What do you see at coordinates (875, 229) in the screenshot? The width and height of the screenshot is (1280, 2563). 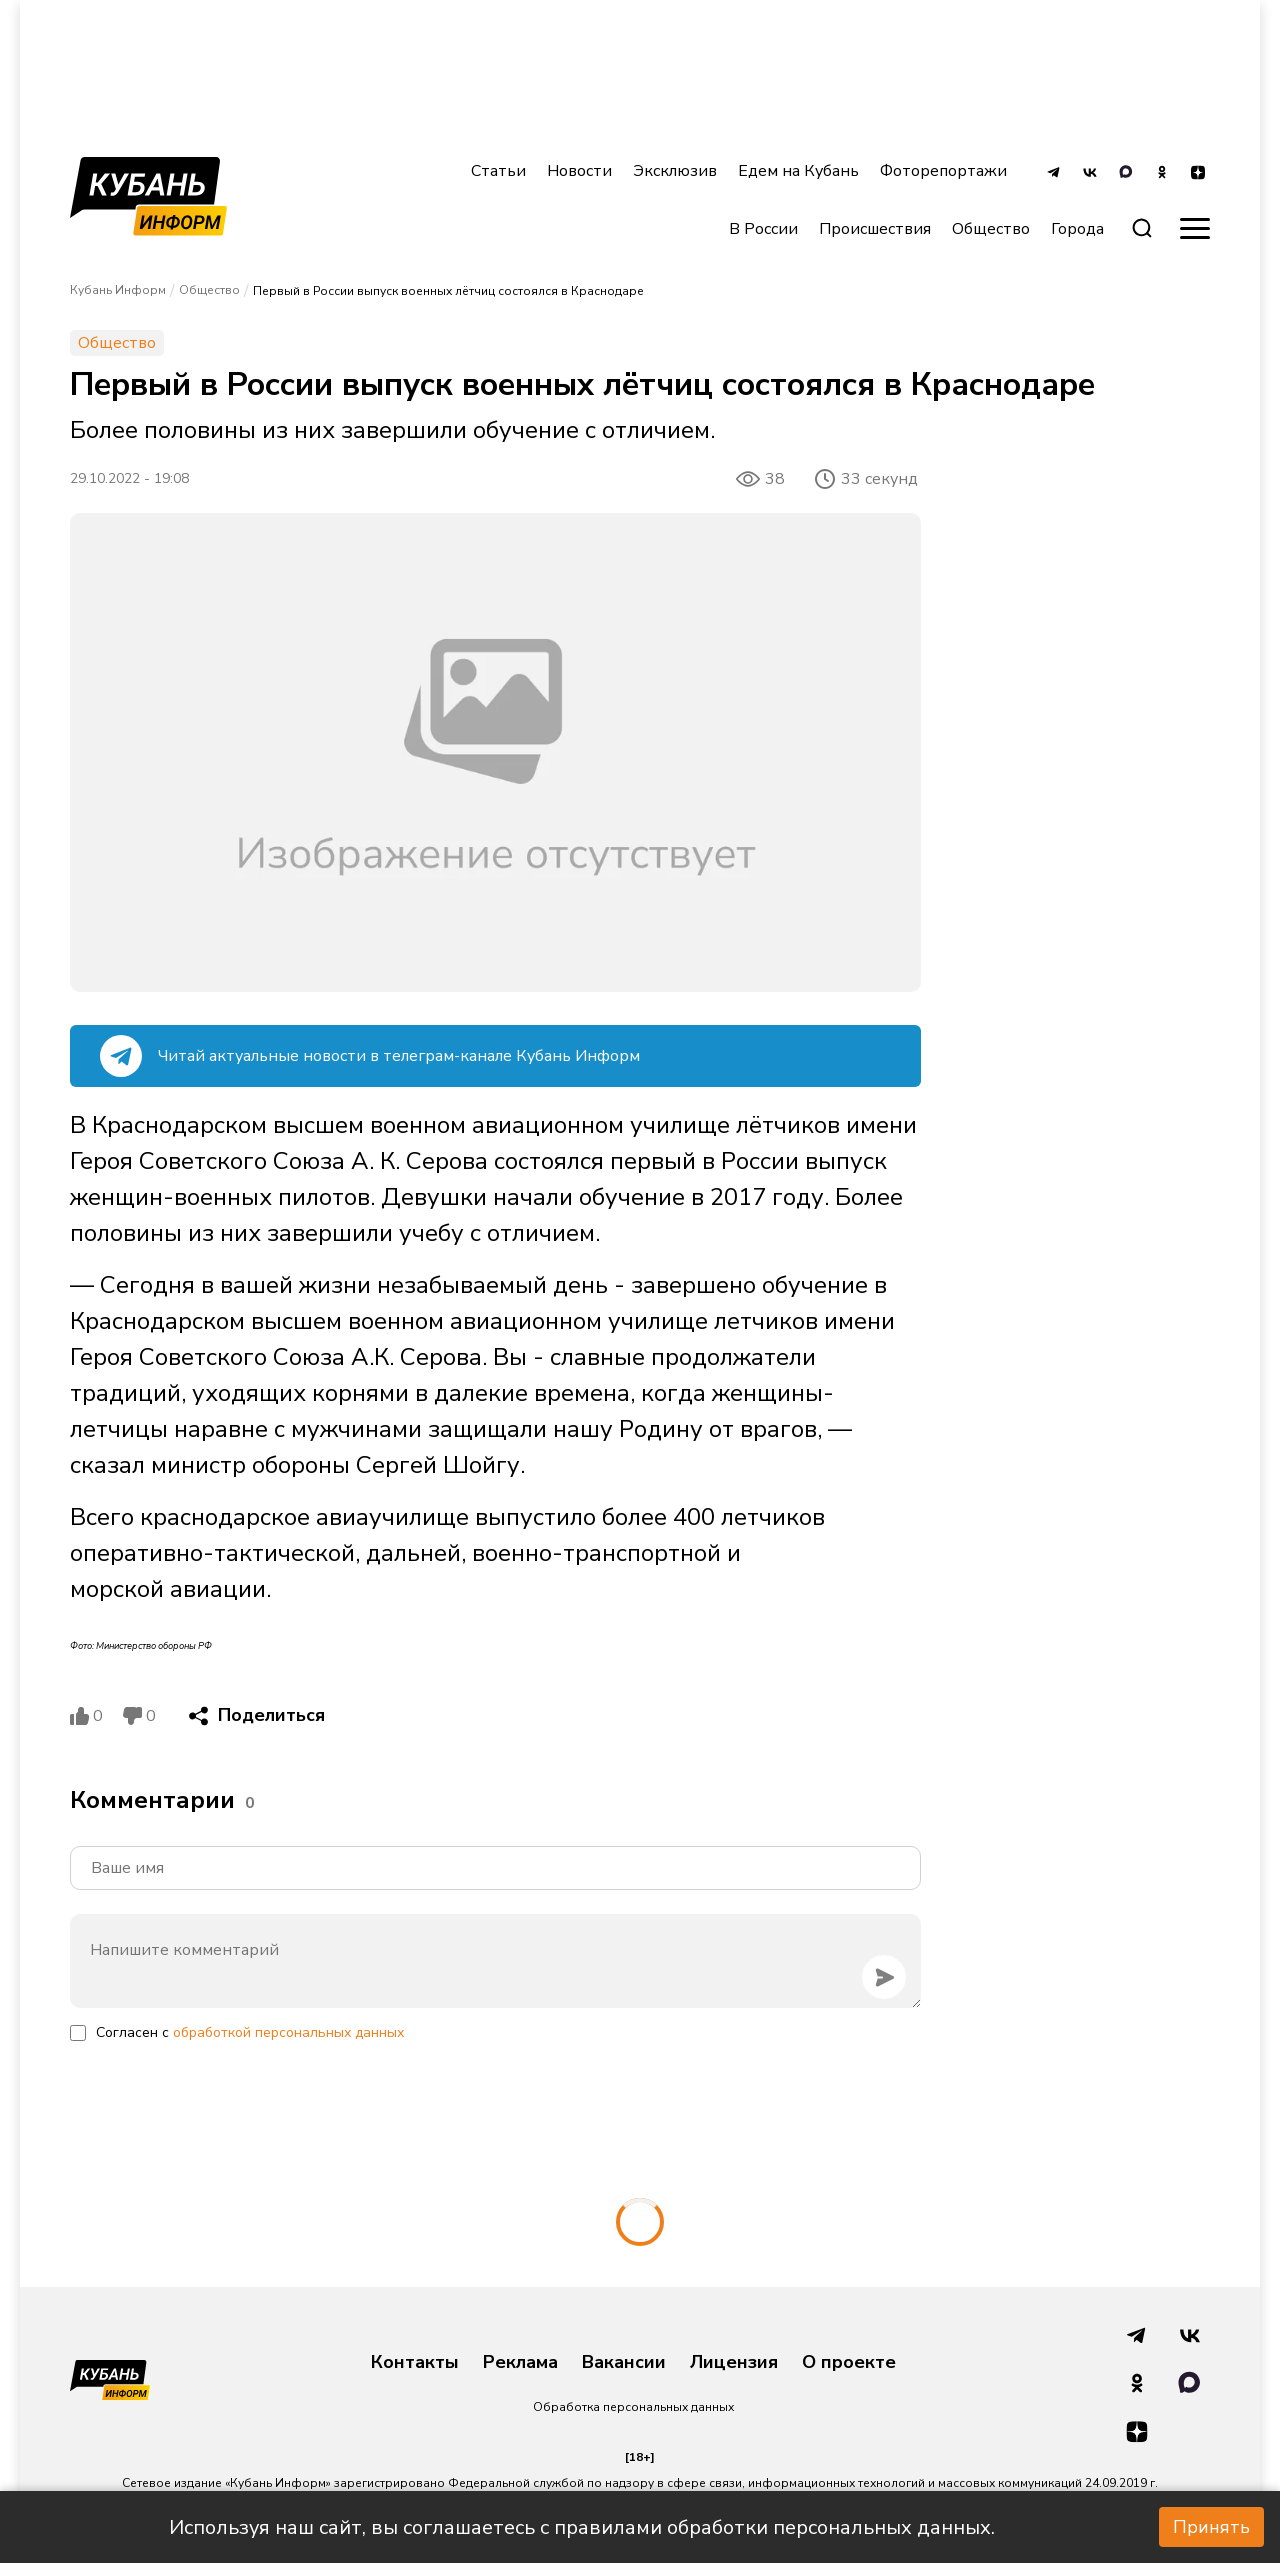 I see `Происшествия` at bounding box center [875, 229].